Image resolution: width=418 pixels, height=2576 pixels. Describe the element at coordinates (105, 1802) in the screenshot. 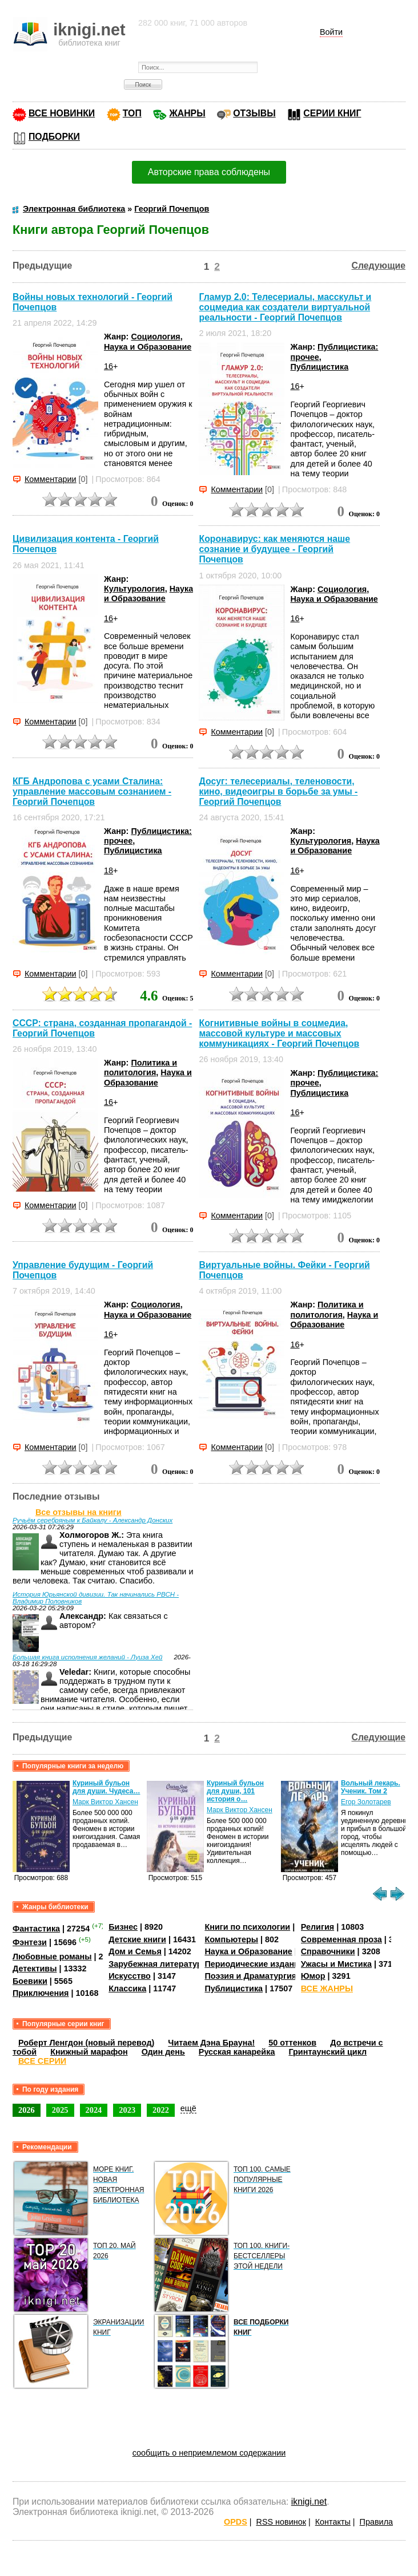

I see `Марк Виктор Хансен` at that location.